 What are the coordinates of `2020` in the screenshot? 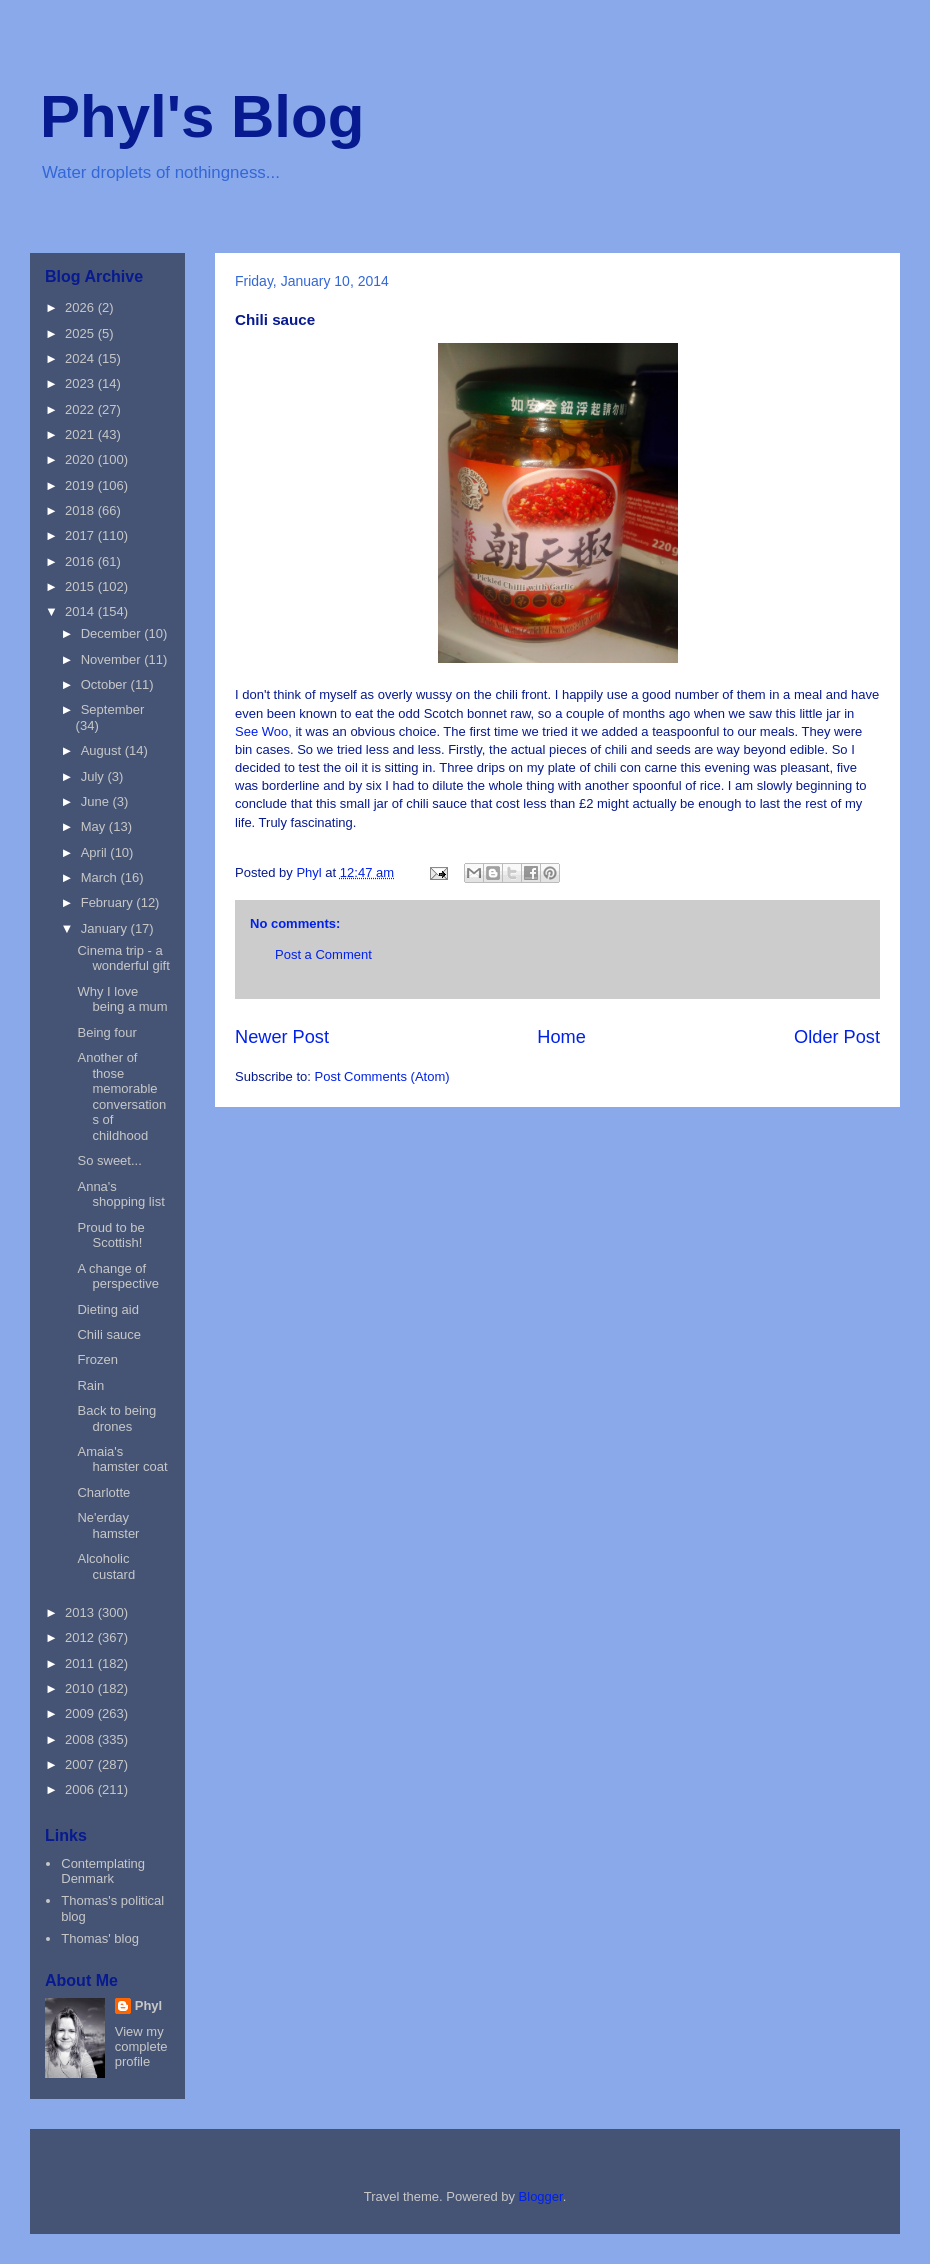 It's located at (81, 459).